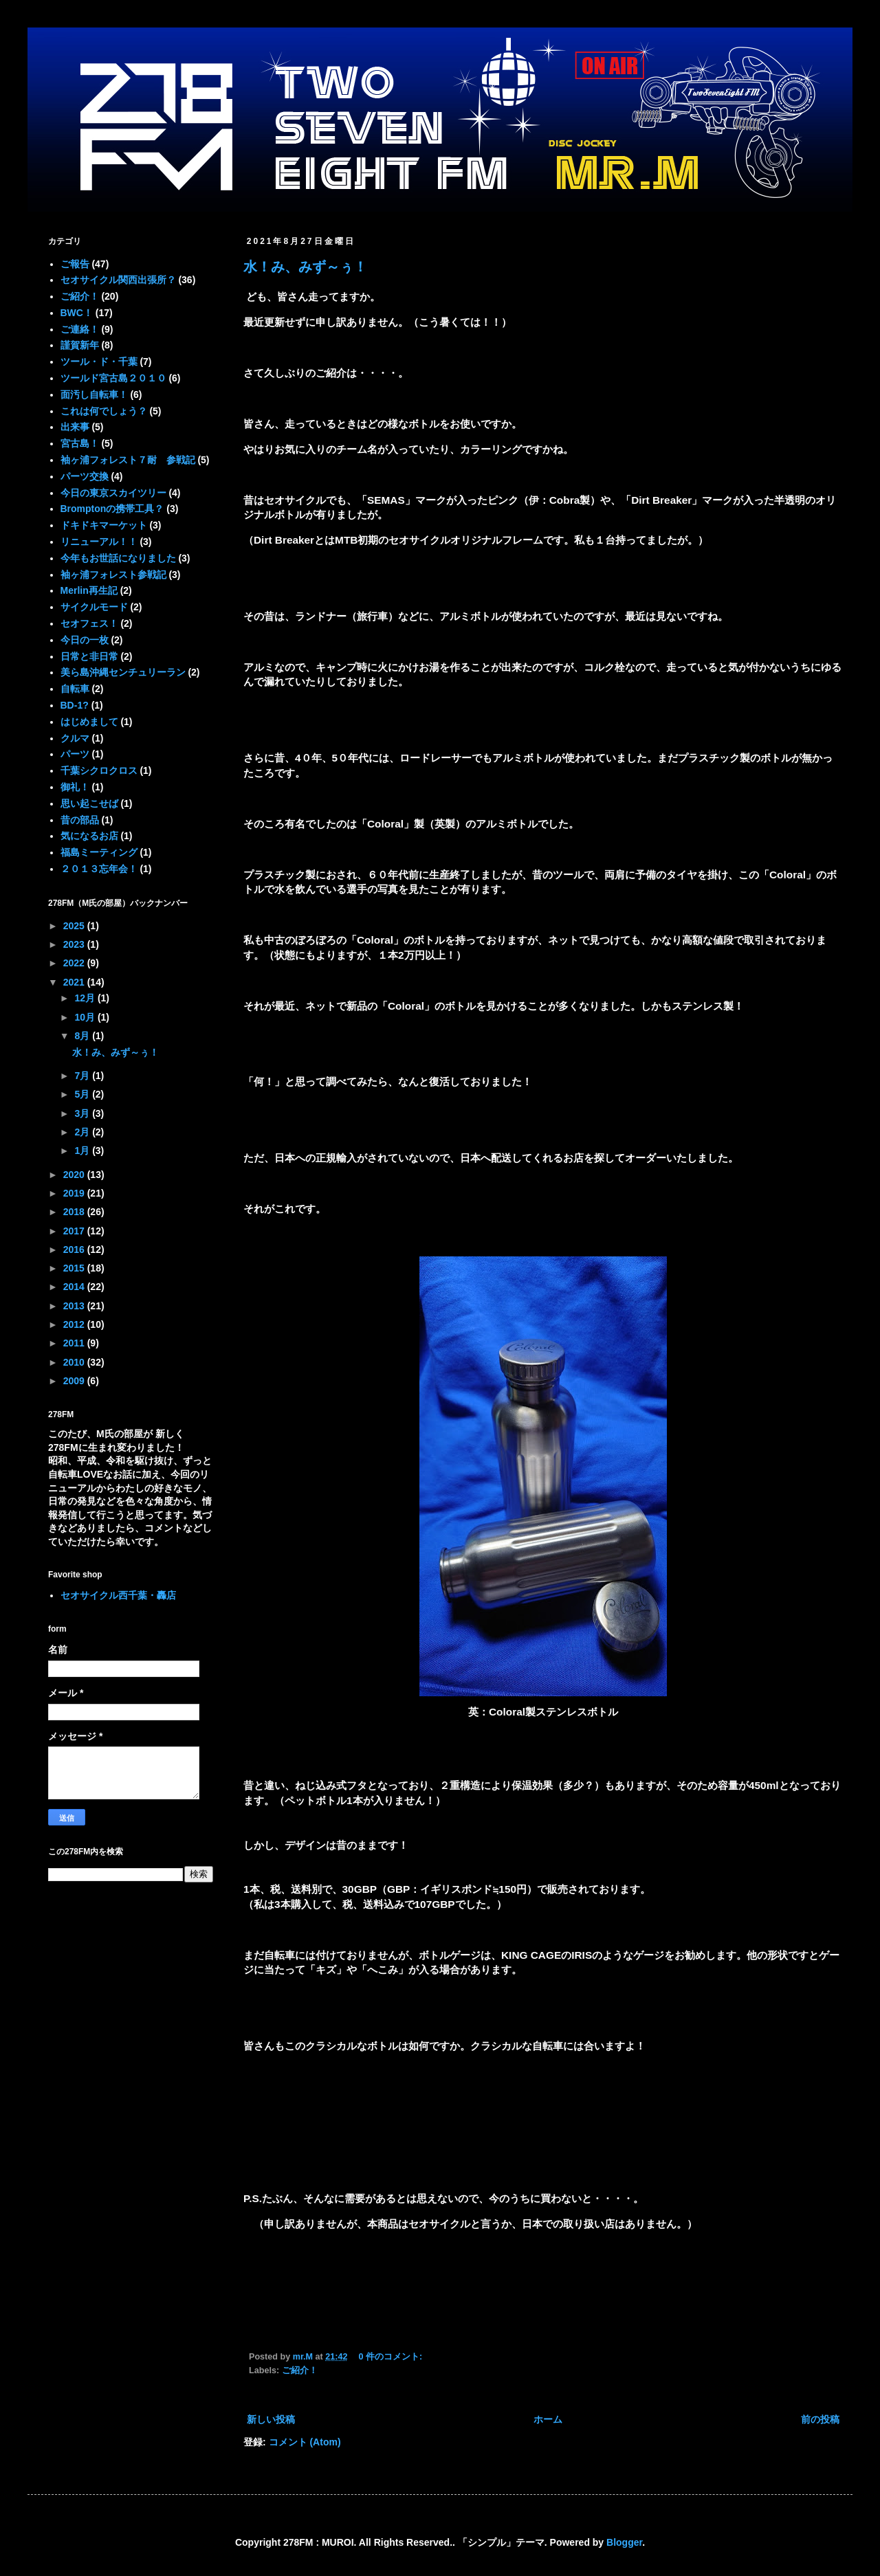 This screenshot has height=2576, width=880. I want to click on 新しい投稿, so click(271, 2419).